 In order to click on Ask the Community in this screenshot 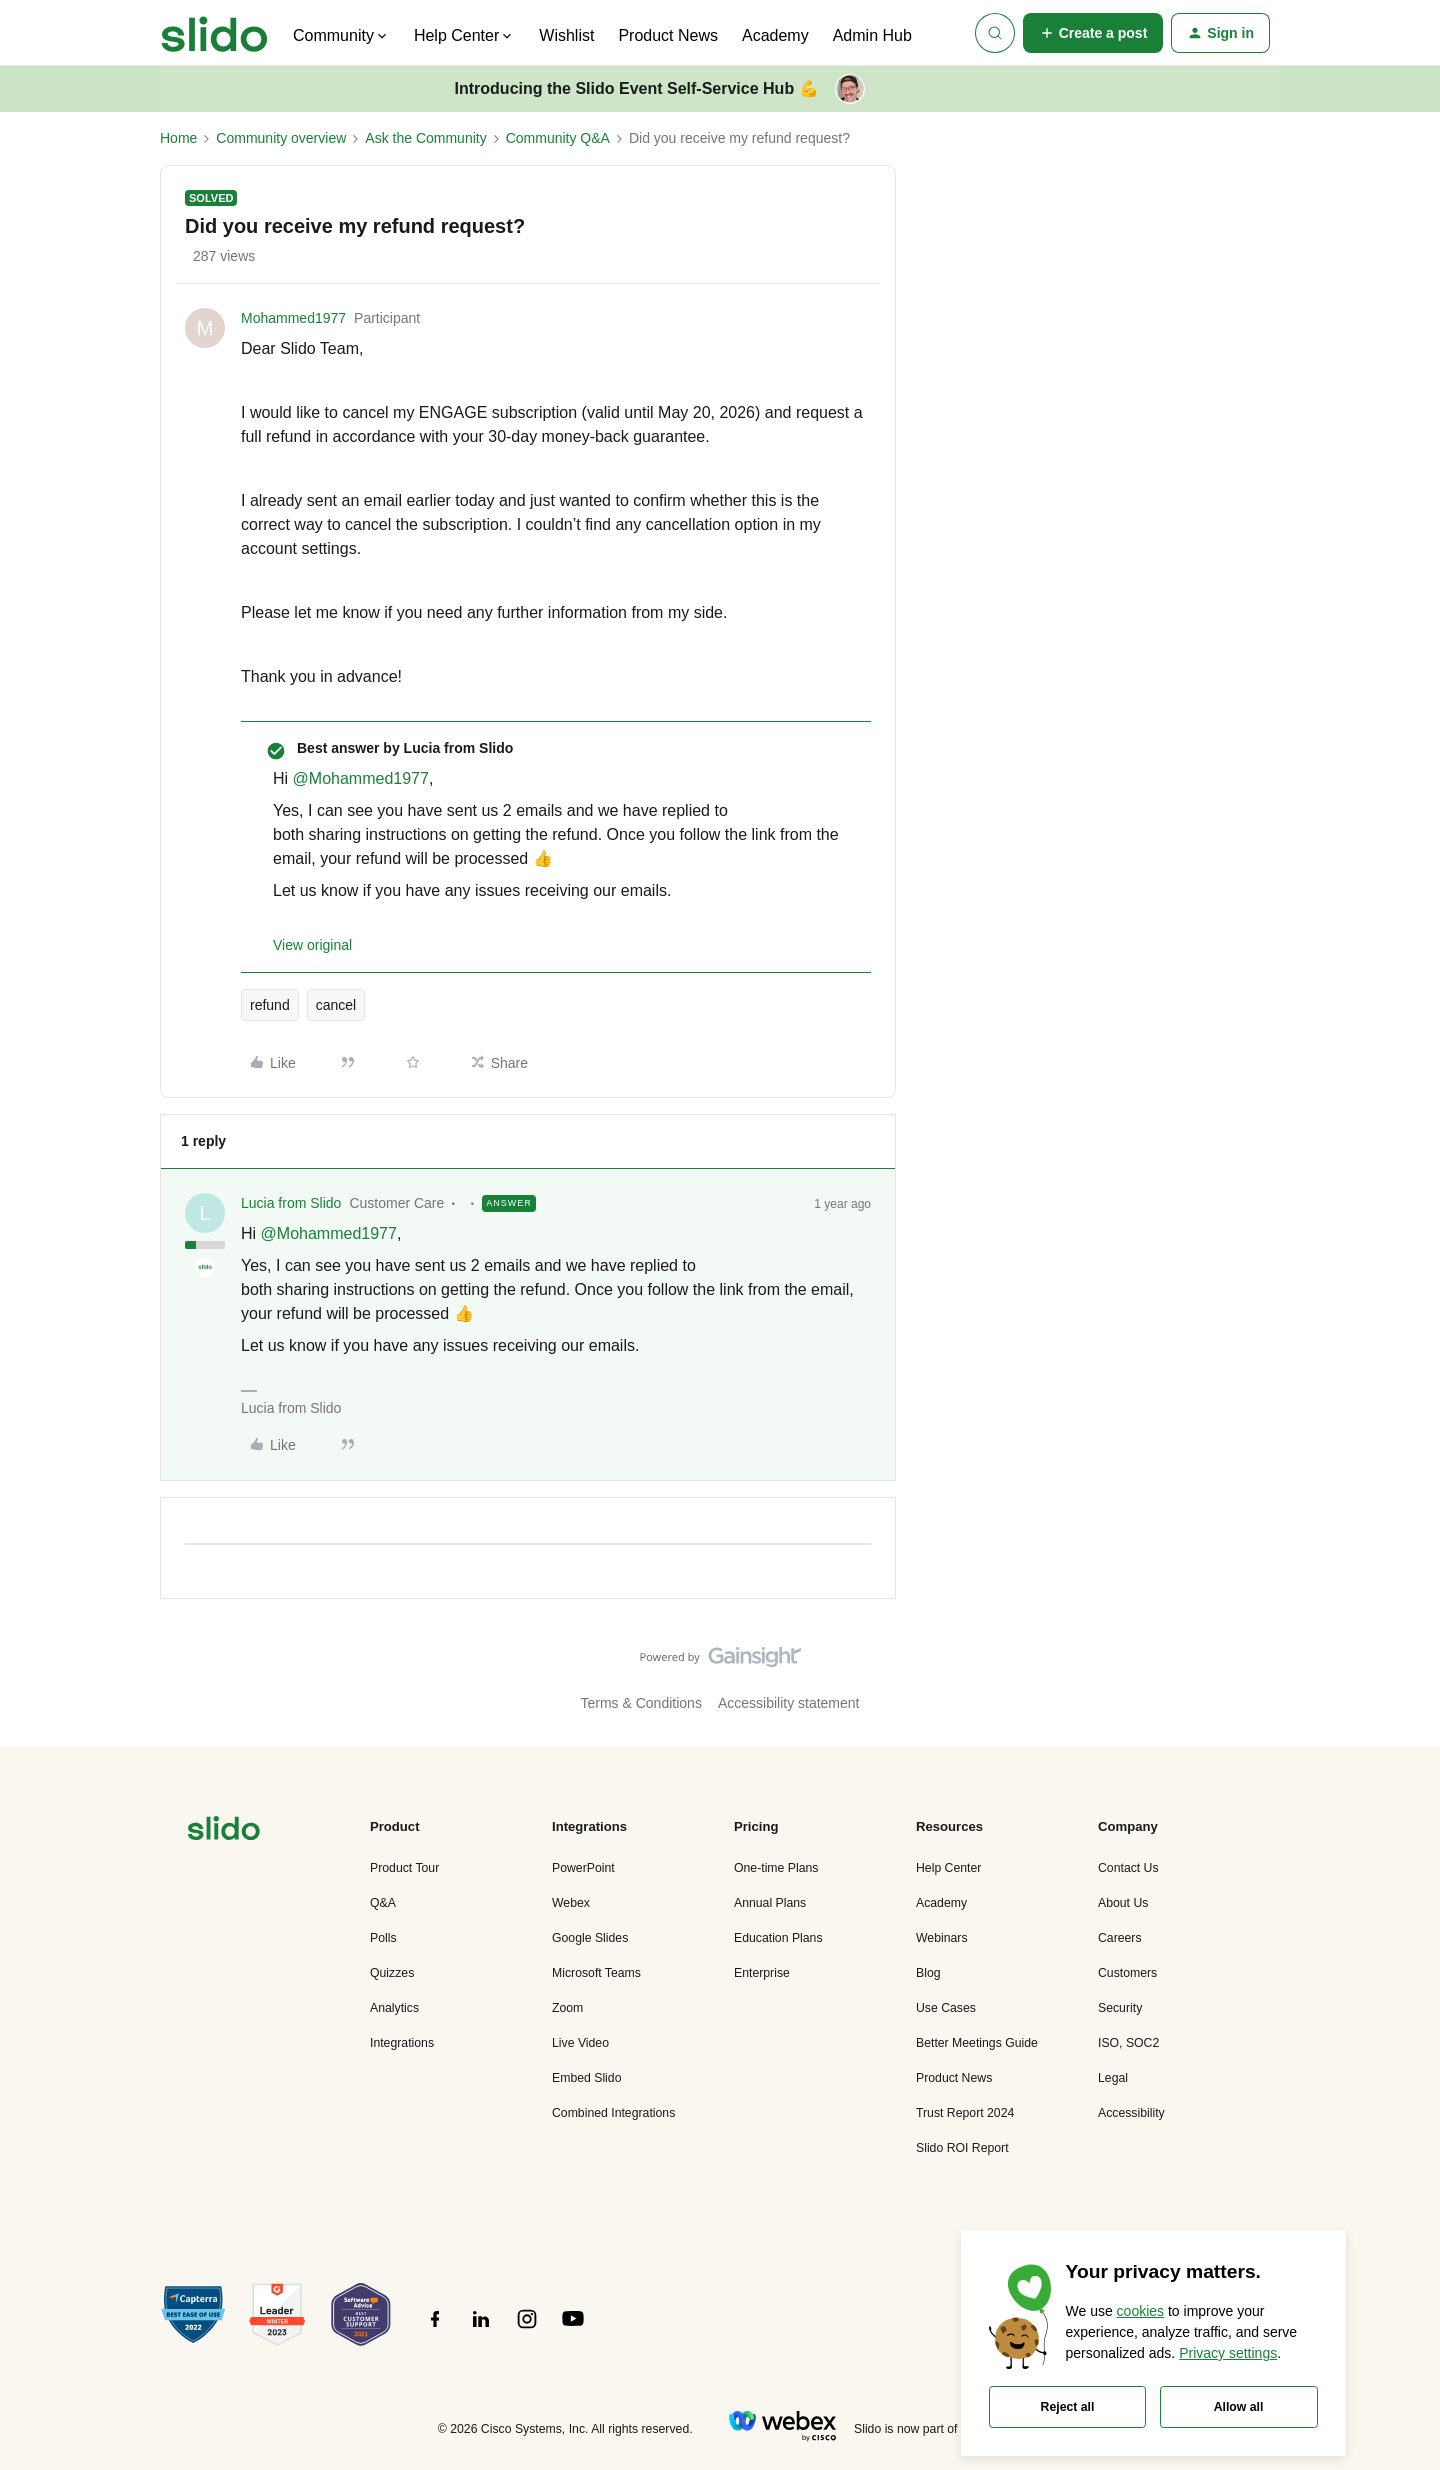, I will do `click(425, 138)`.